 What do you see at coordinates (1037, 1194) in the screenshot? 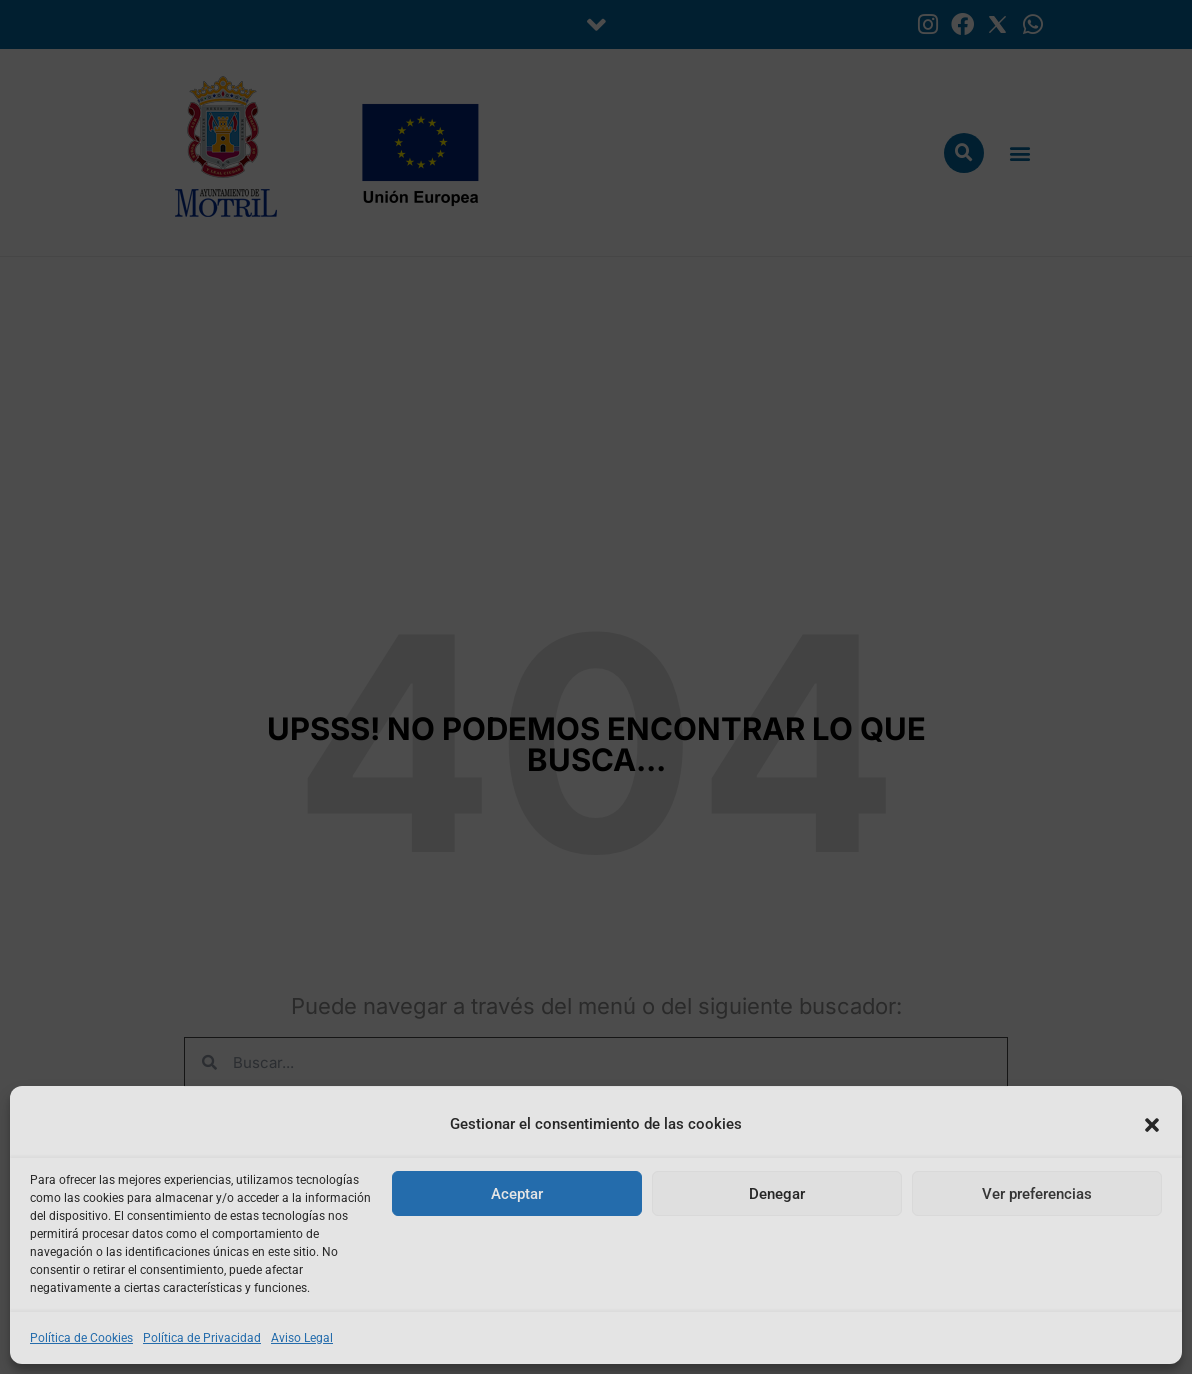
I see `Ver preferencias` at bounding box center [1037, 1194].